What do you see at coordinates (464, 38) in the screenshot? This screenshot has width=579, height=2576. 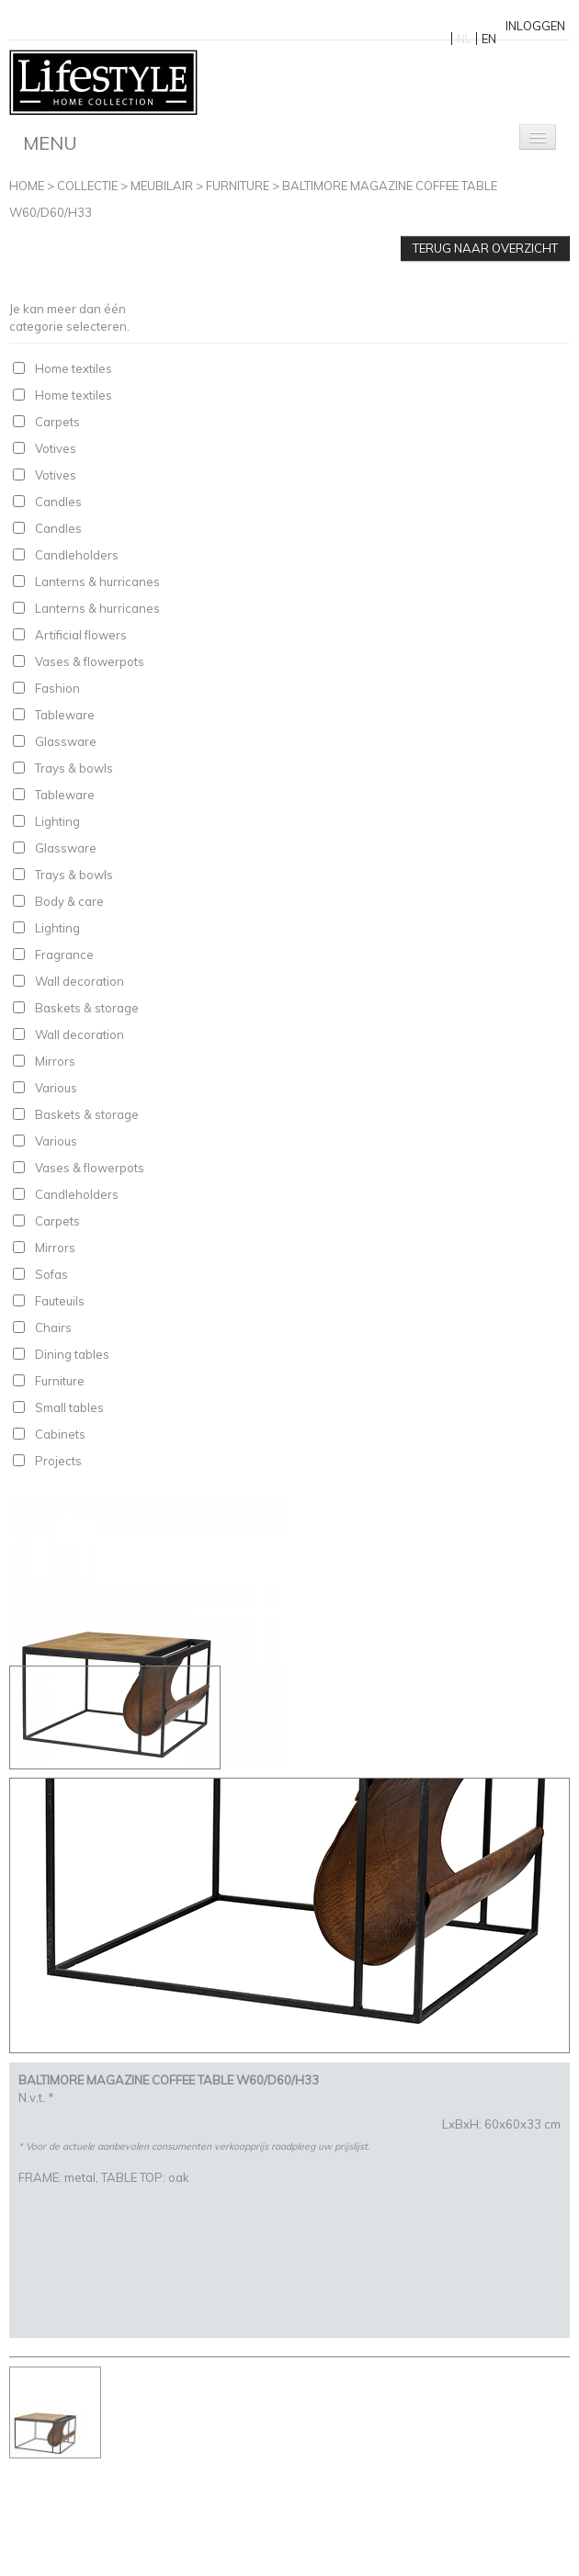 I see `NL` at bounding box center [464, 38].